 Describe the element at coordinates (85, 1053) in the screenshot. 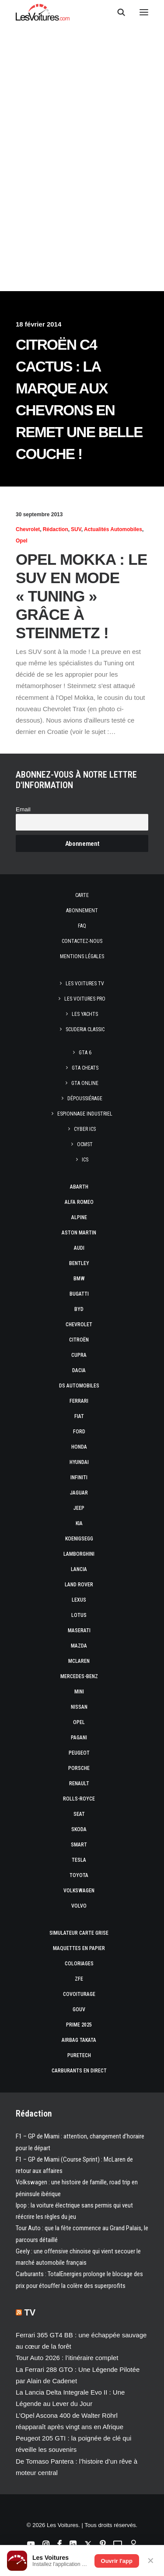

I see `GTA 6` at that location.